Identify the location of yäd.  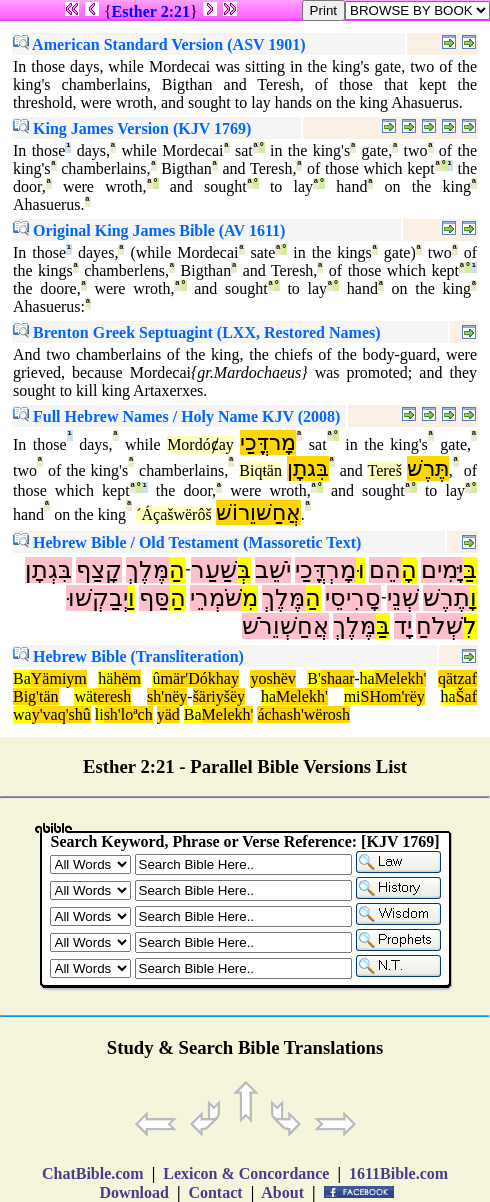
(168, 714).